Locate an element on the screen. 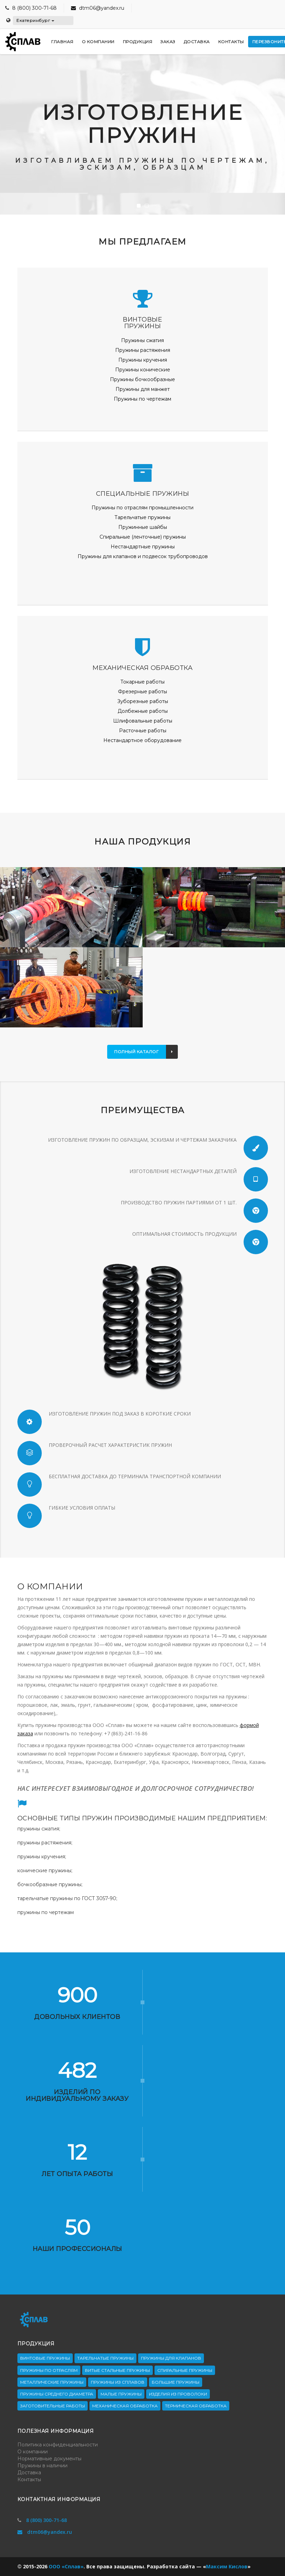  Нестандартные пружины is located at coordinates (143, 546).